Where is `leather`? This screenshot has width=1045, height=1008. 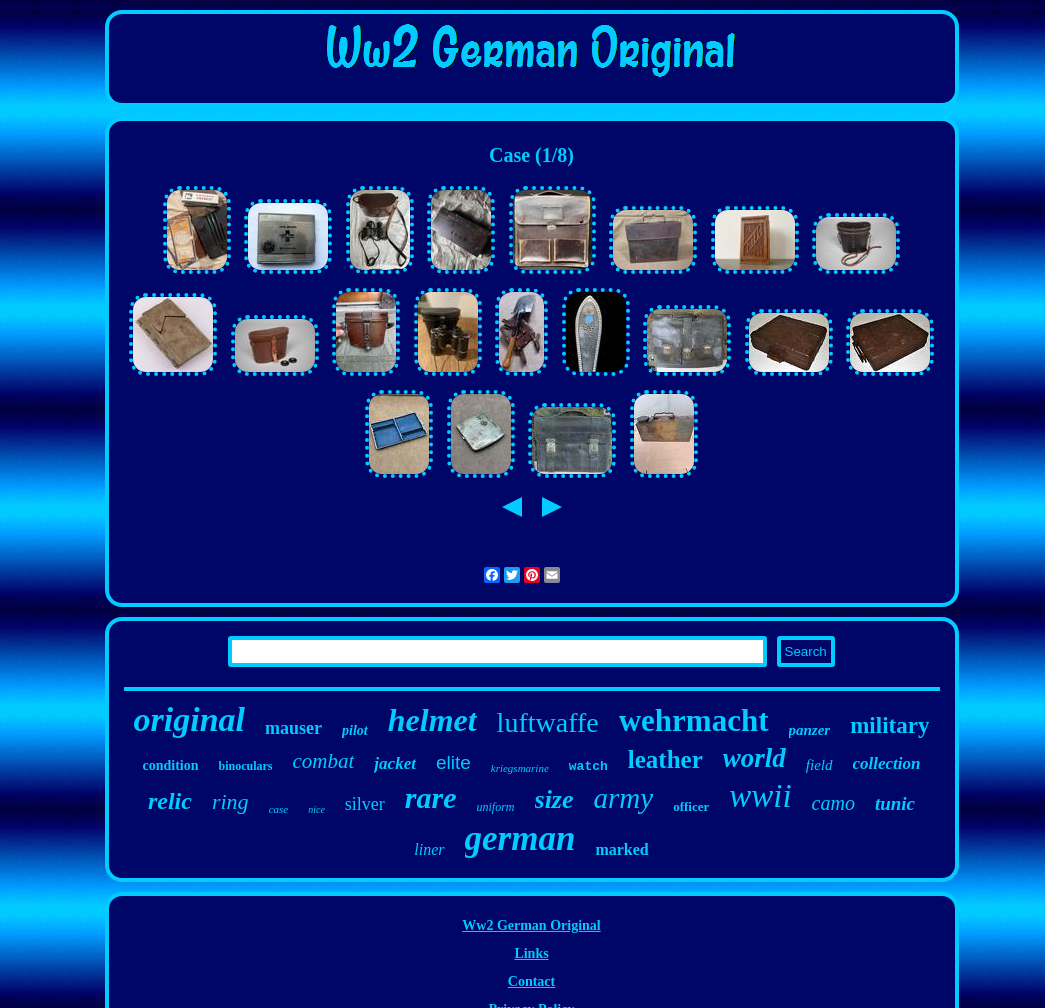 leather is located at coordinates (665, 759).